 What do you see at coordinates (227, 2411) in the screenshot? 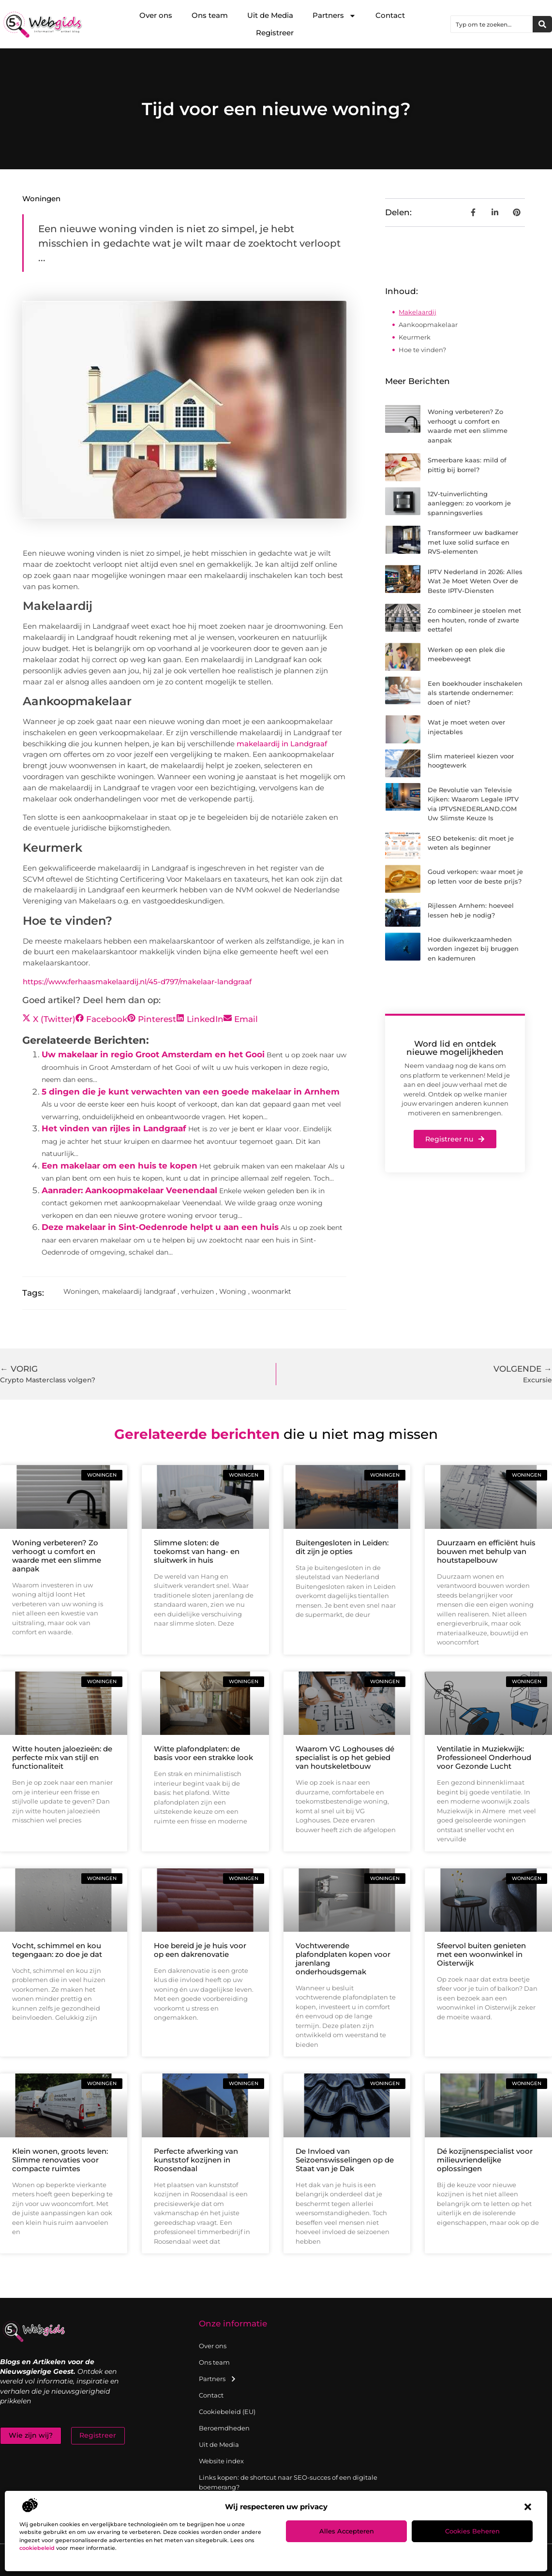
I see `Cookiebeleid (EU)` at bounding box center [227, 2411].